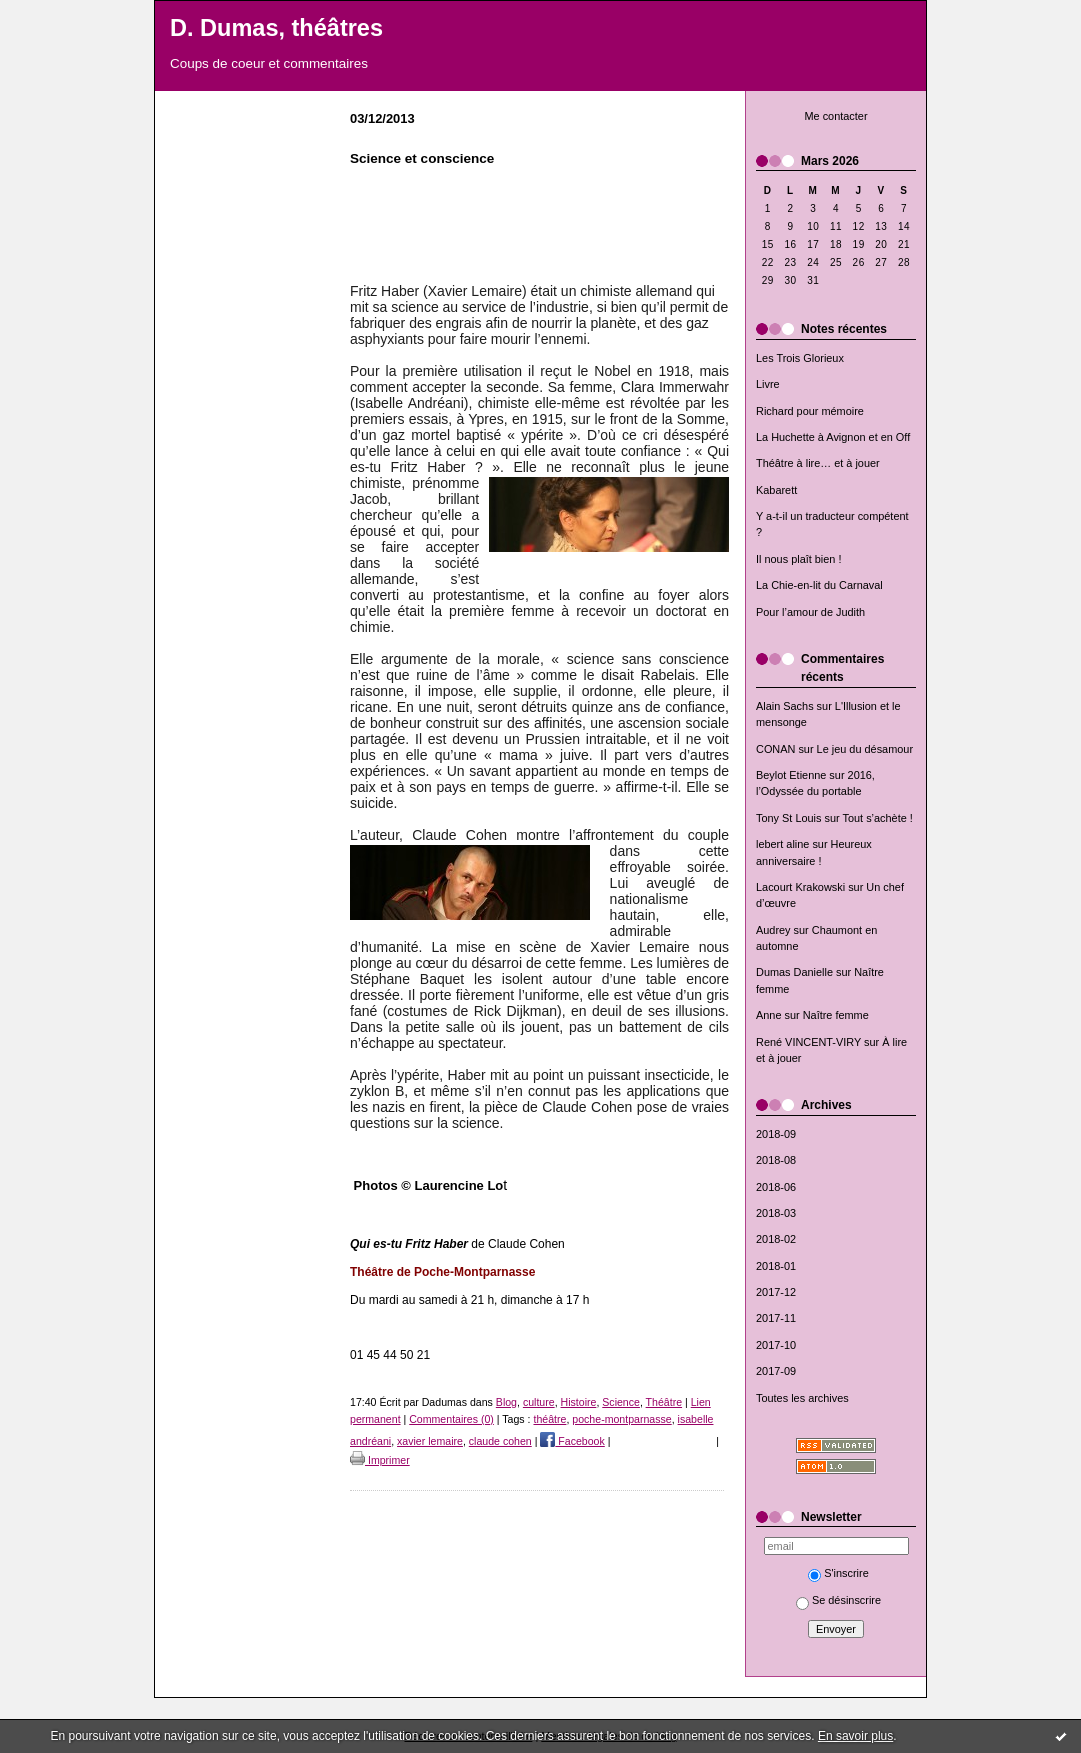 Image resolution: width=1081 pixels, height=1753 pixels. Describe the element at coordinates (855, 1736) in the screenshot. I see `En savoir plus` at that location.